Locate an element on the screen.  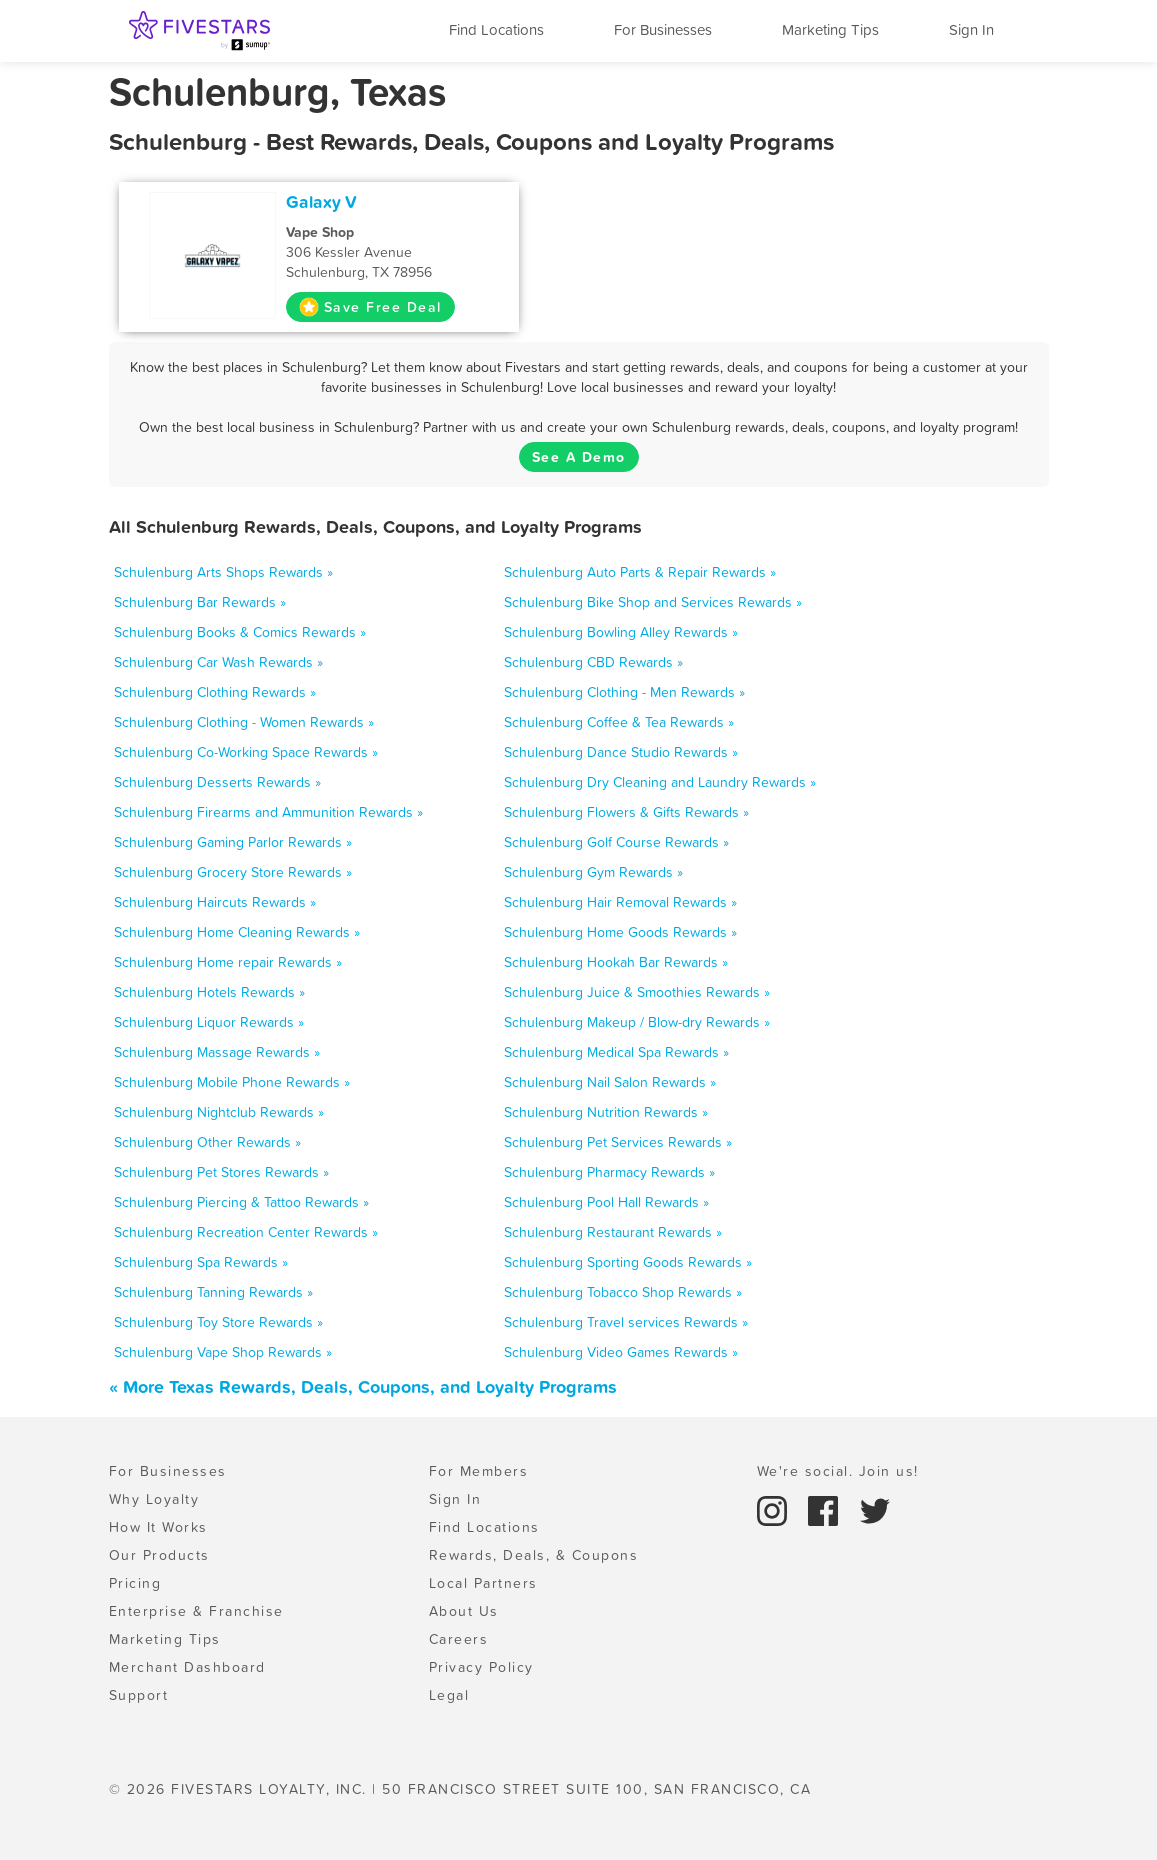
Schulenburg Pool Hall Rewards » is located at coordinates (606, 1202).